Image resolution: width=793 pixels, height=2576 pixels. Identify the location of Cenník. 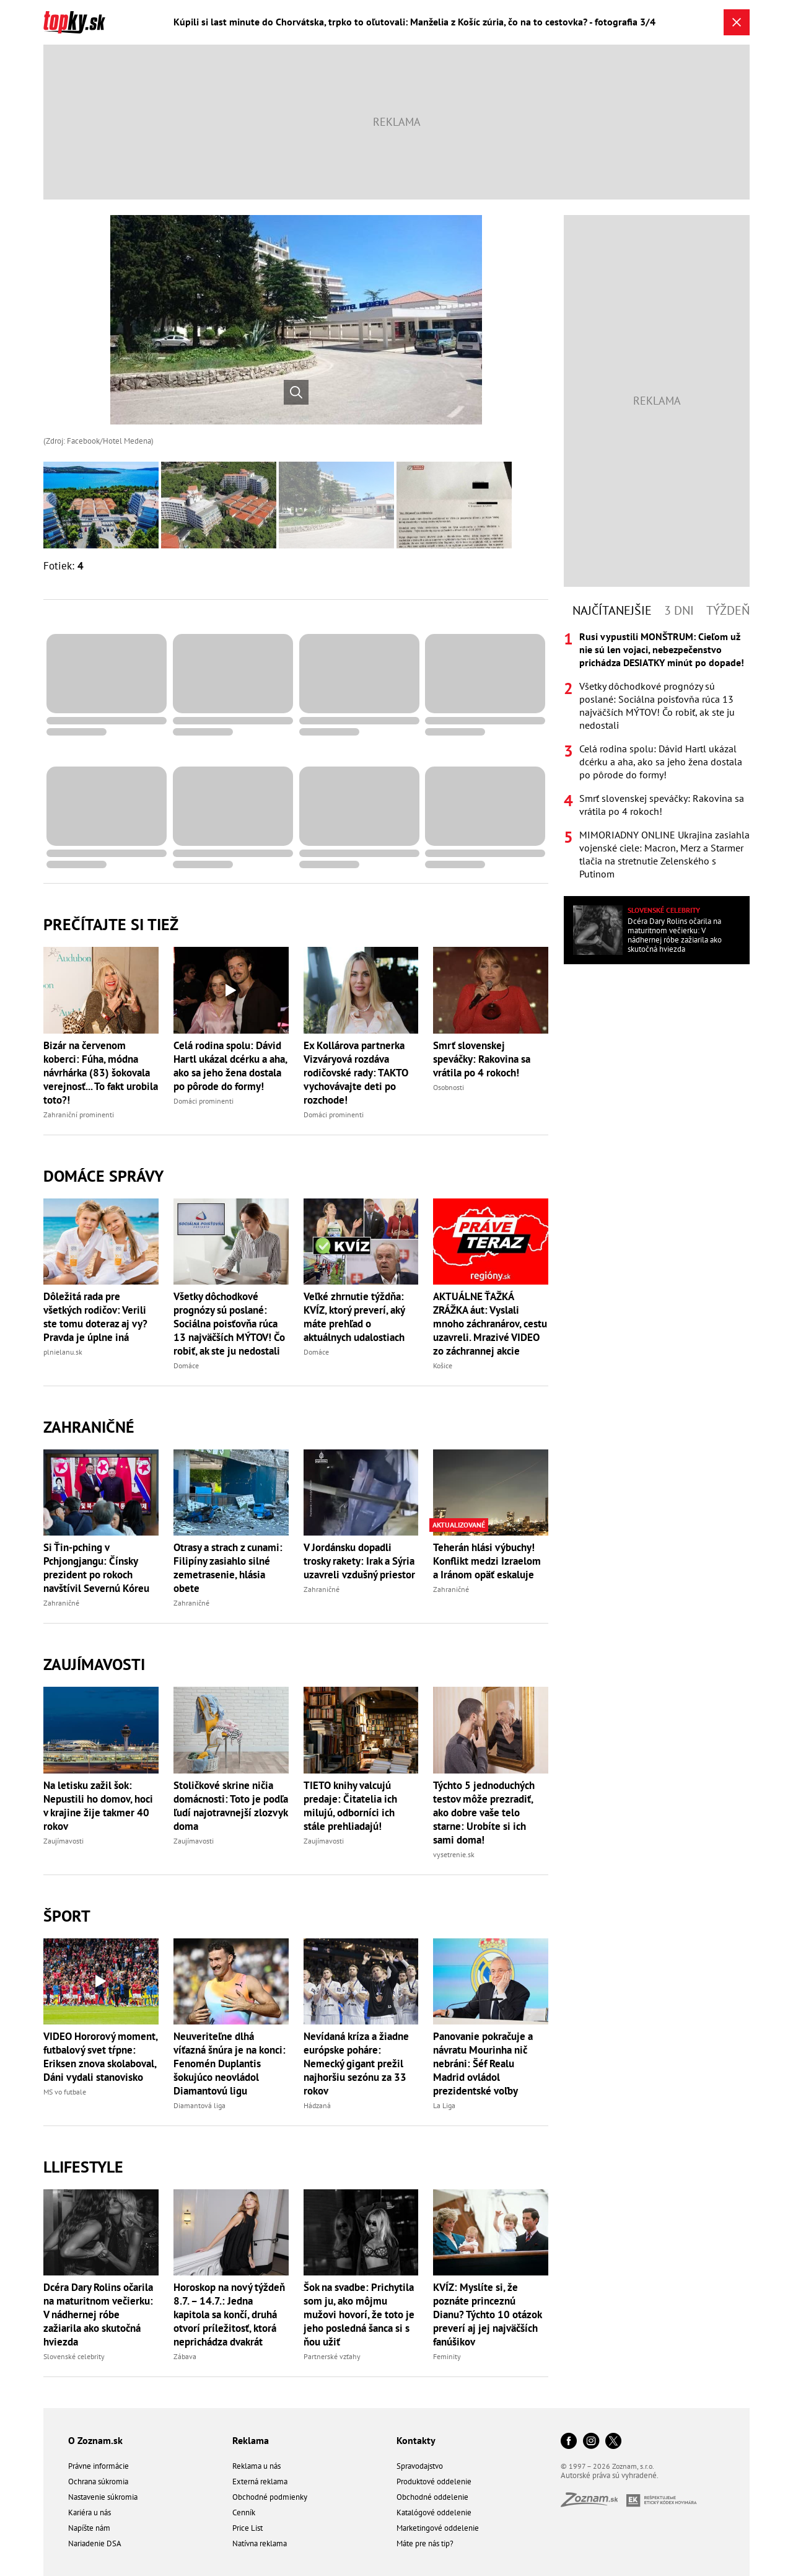
(243, 2512).